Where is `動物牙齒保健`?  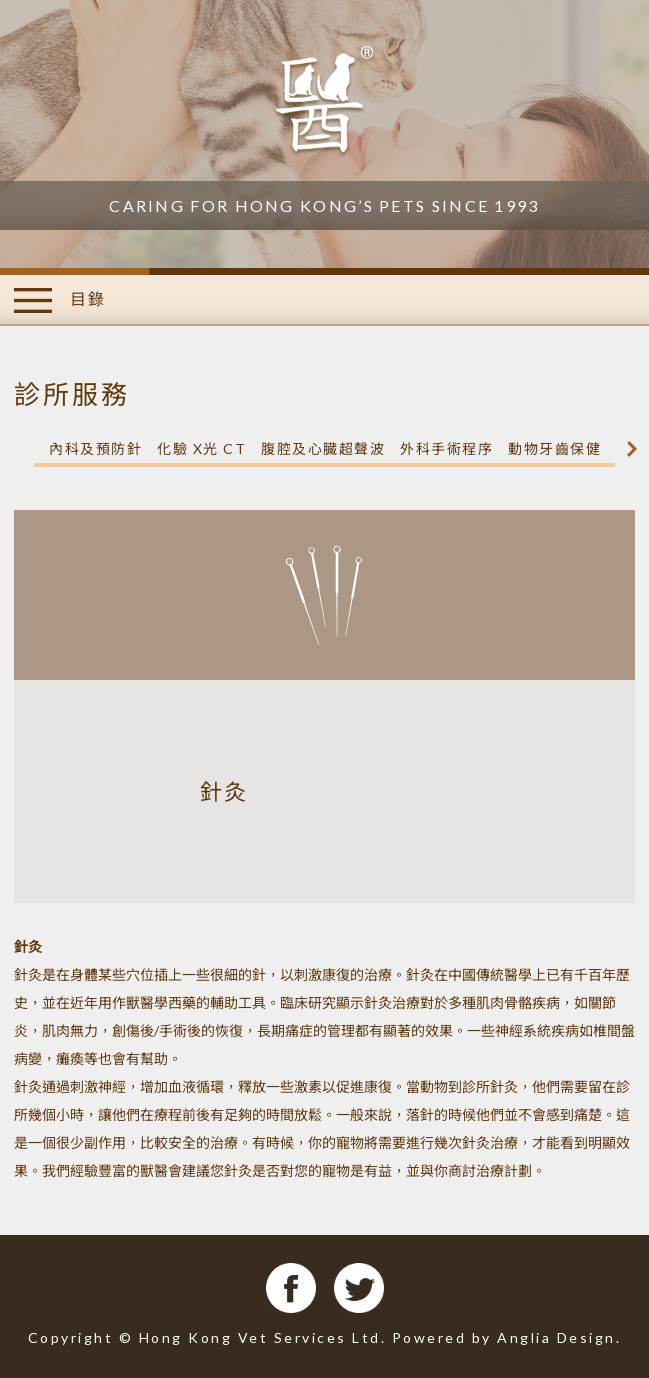 動物牙齒保健 is located at coordinates (554, 448).